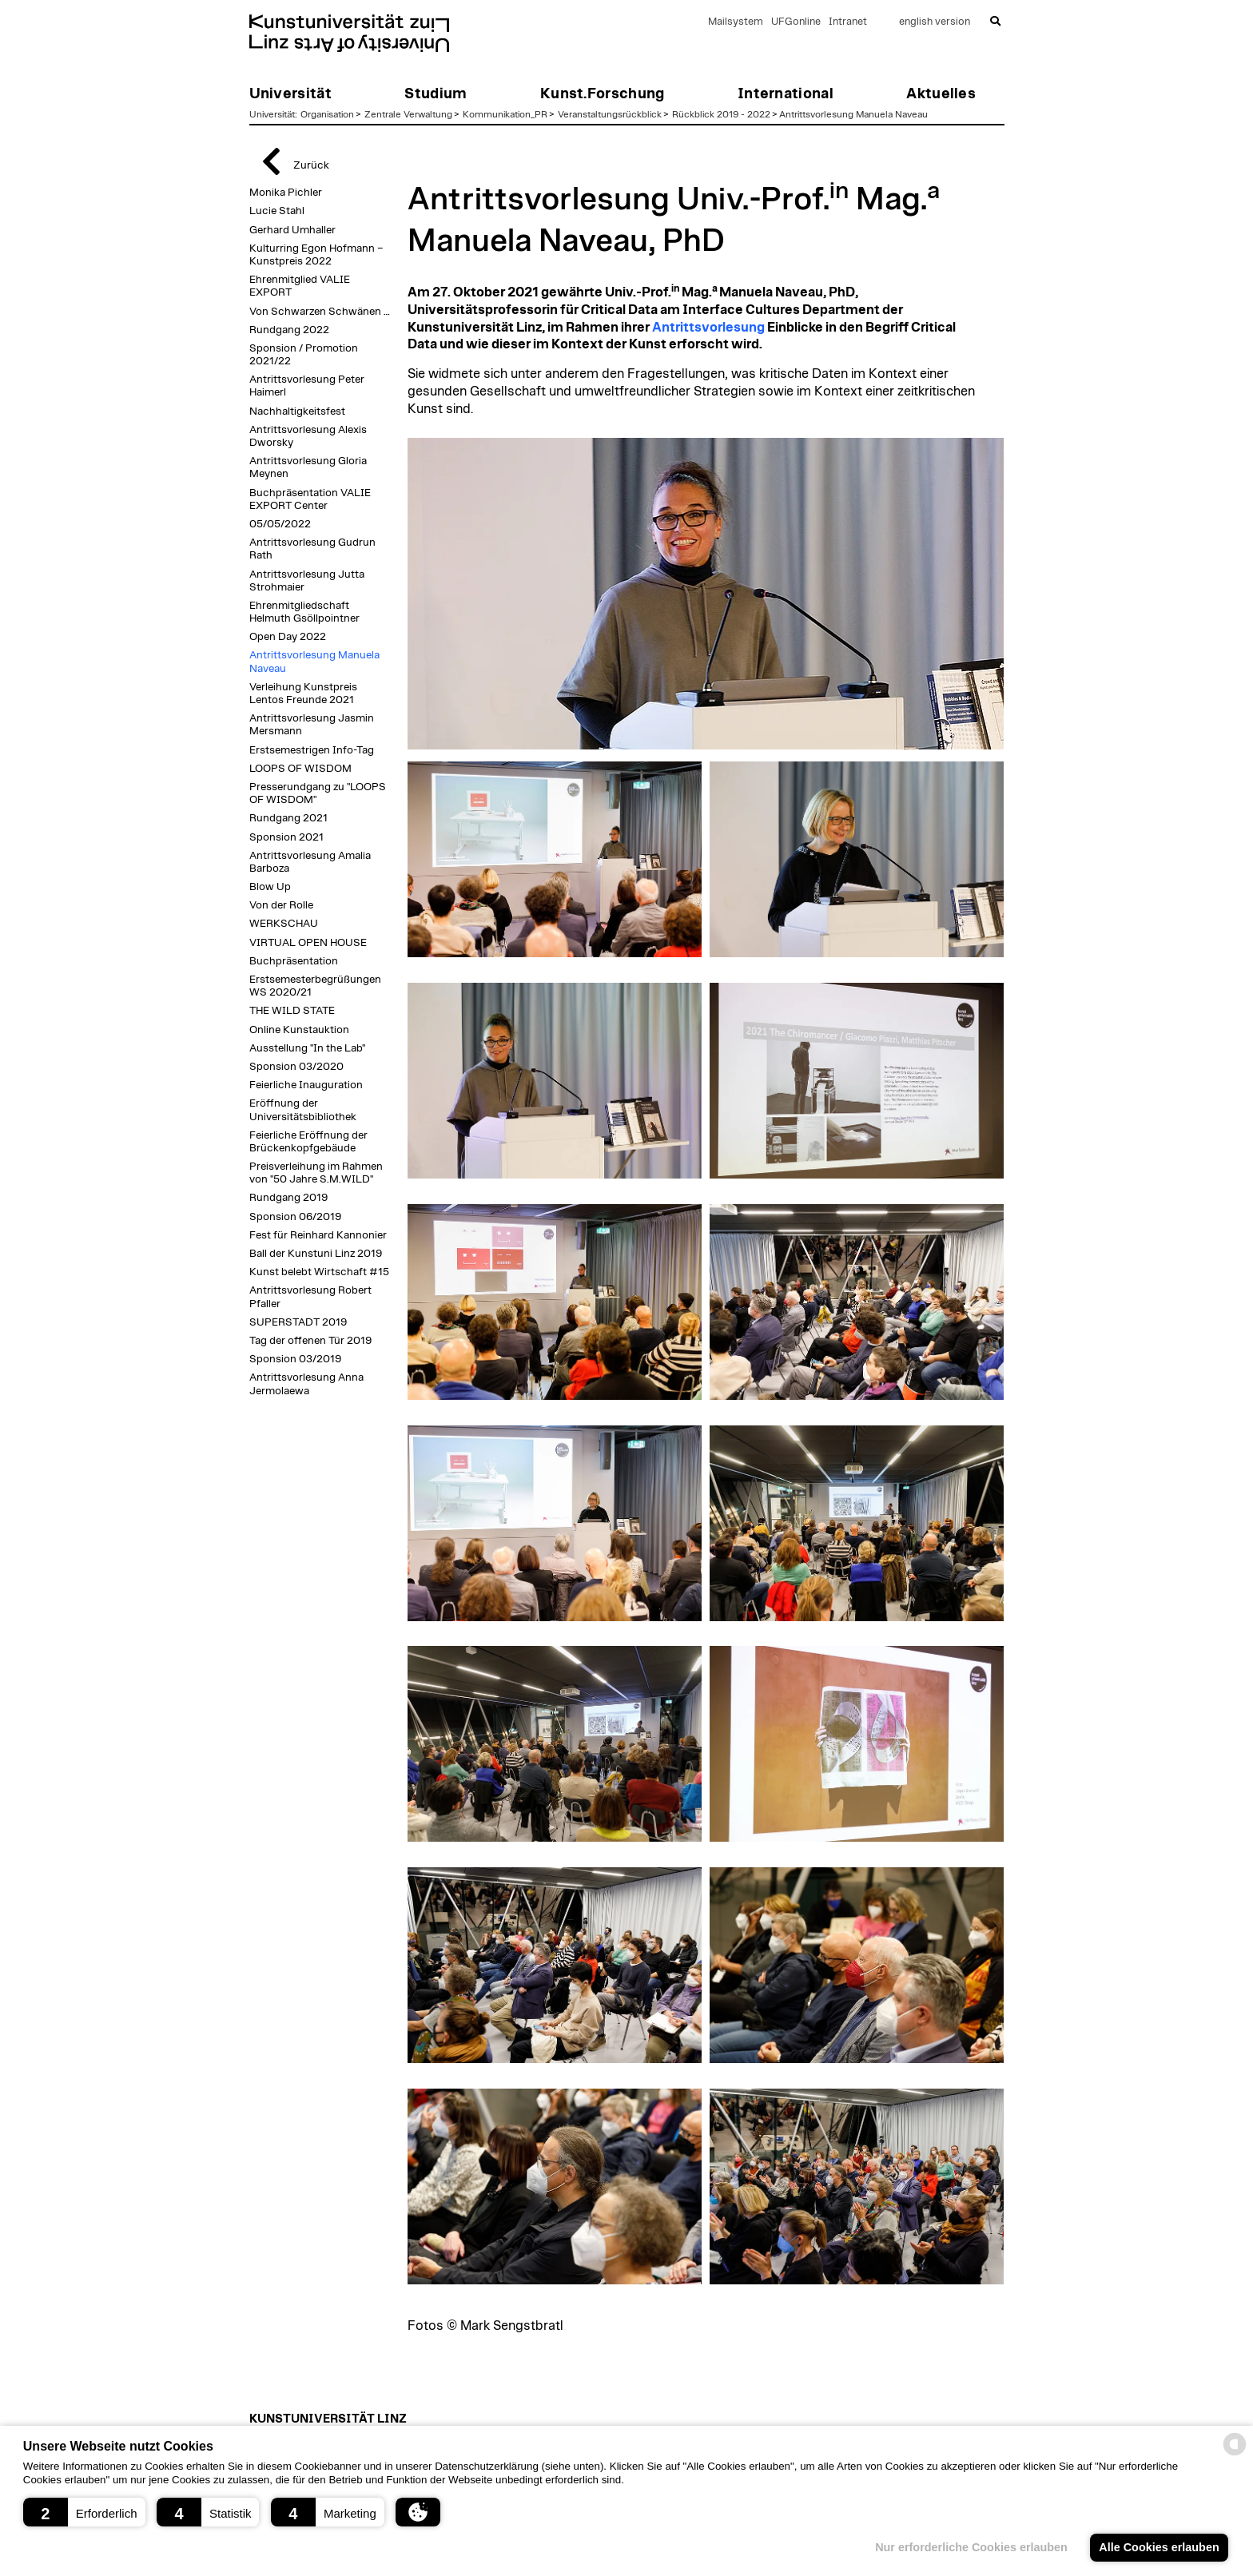  What do you see at coordinates (285, 192) in the screenshot?
I see `Monika Pichler` at bounding box center [285, 192].